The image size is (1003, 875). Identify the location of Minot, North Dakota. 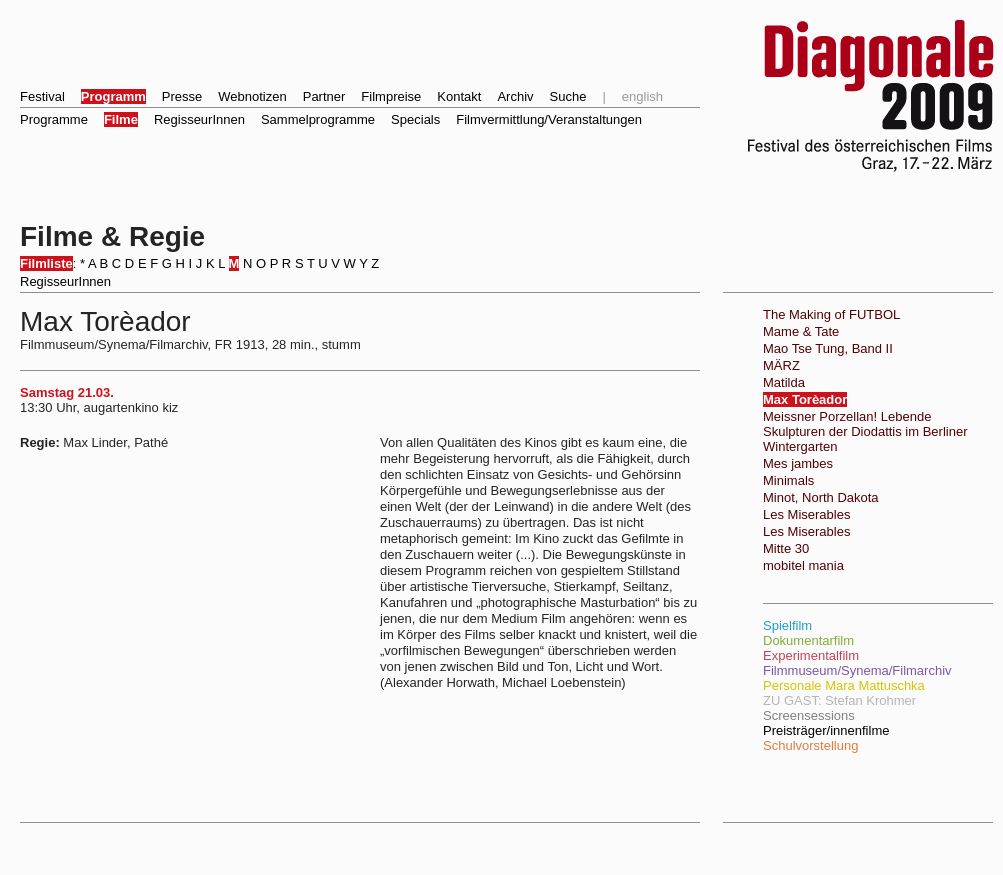
(821, 497).